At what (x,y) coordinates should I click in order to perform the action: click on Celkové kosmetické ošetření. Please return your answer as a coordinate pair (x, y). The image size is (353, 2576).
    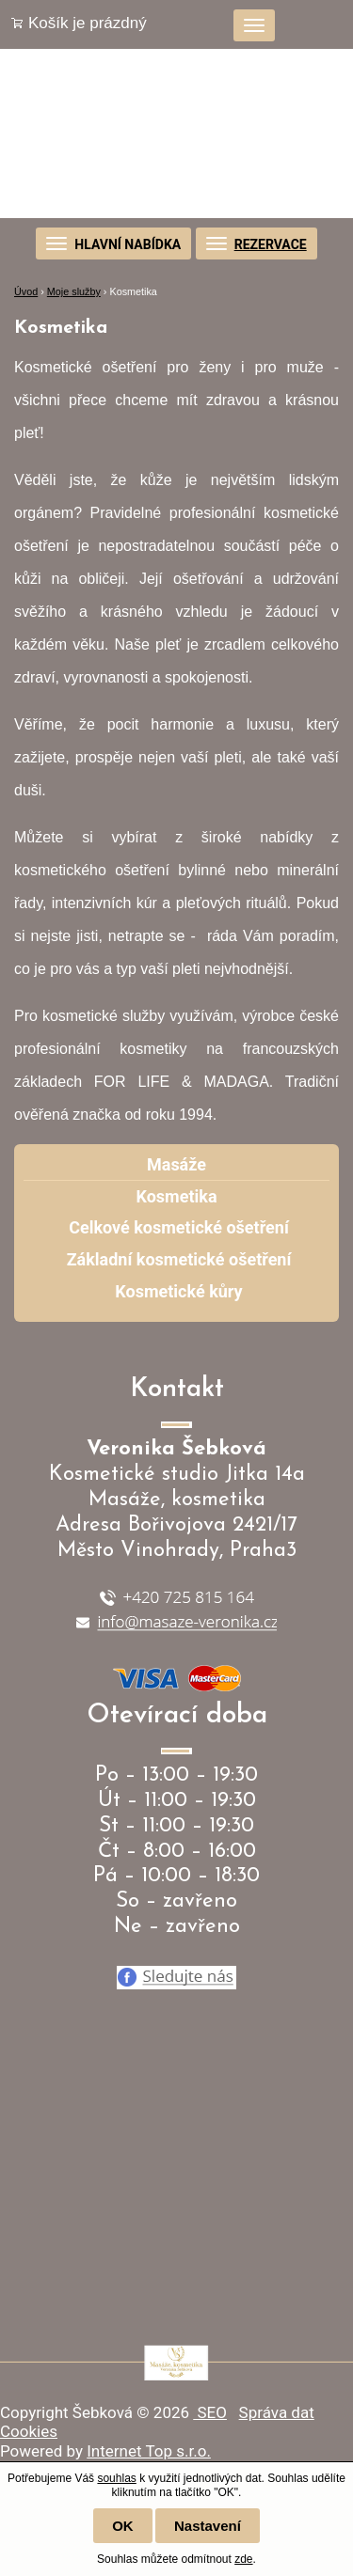
    Looking at the image, I should click on (179, 1227).